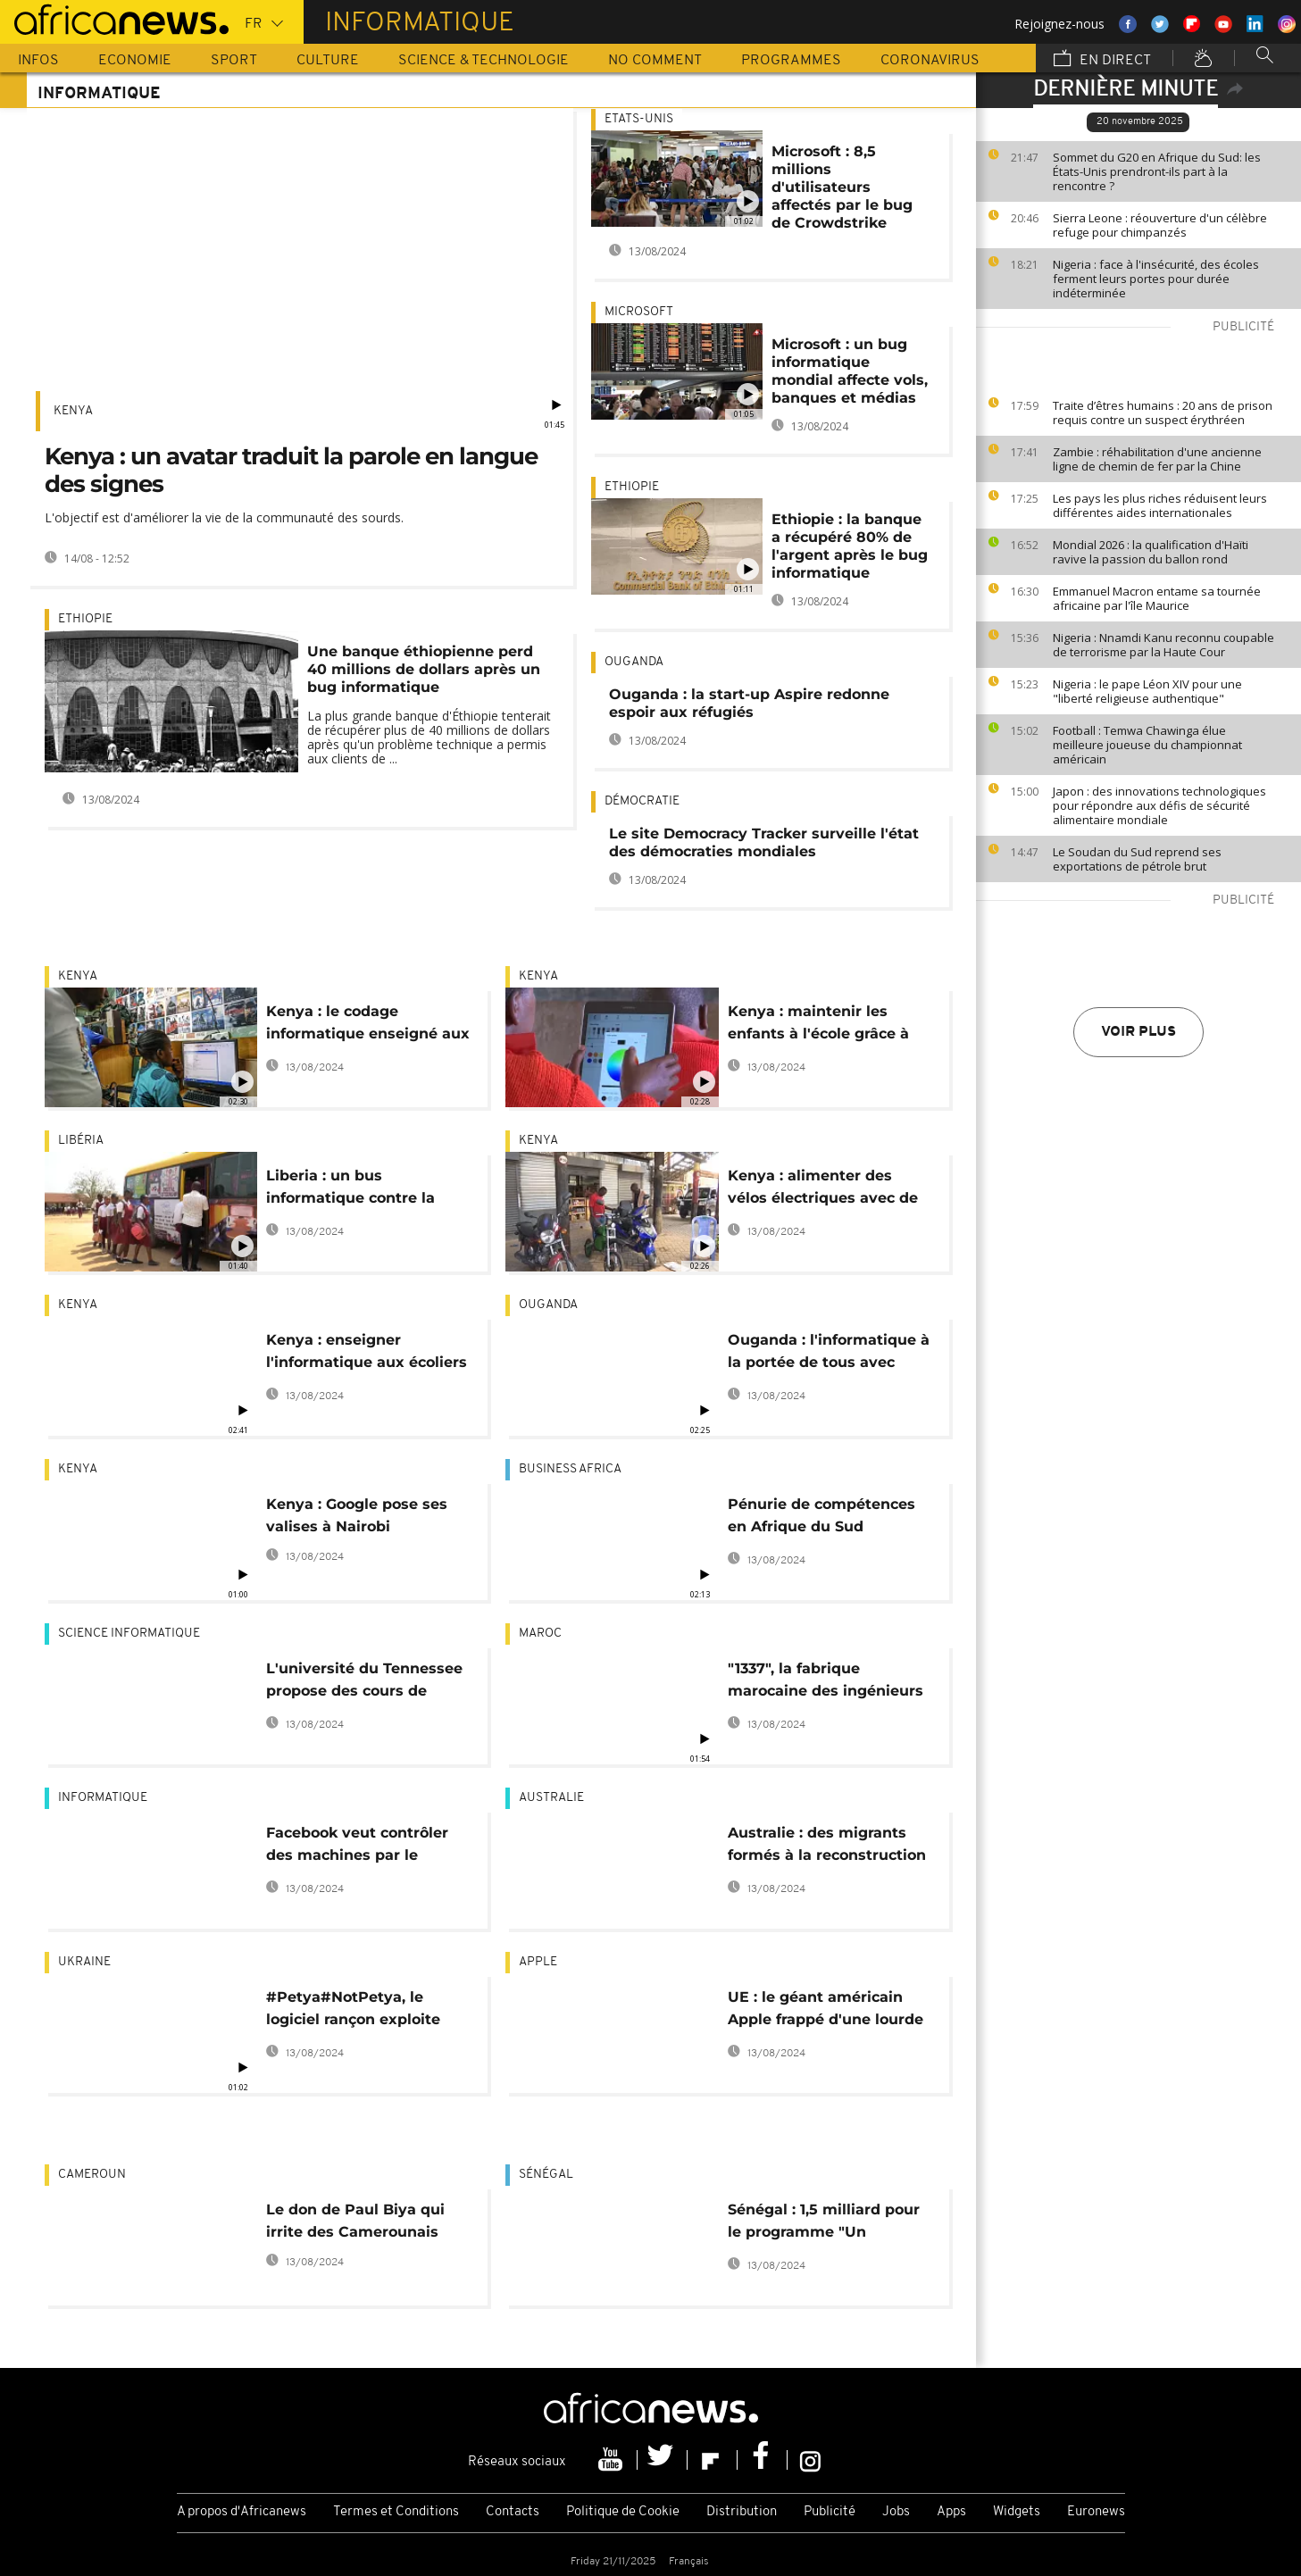 The width and height of the screenshot is (1301, 2576). I want to click on Le Soudan du Sud reprend ses exportations de pétrole brut, so click(1137, 859).